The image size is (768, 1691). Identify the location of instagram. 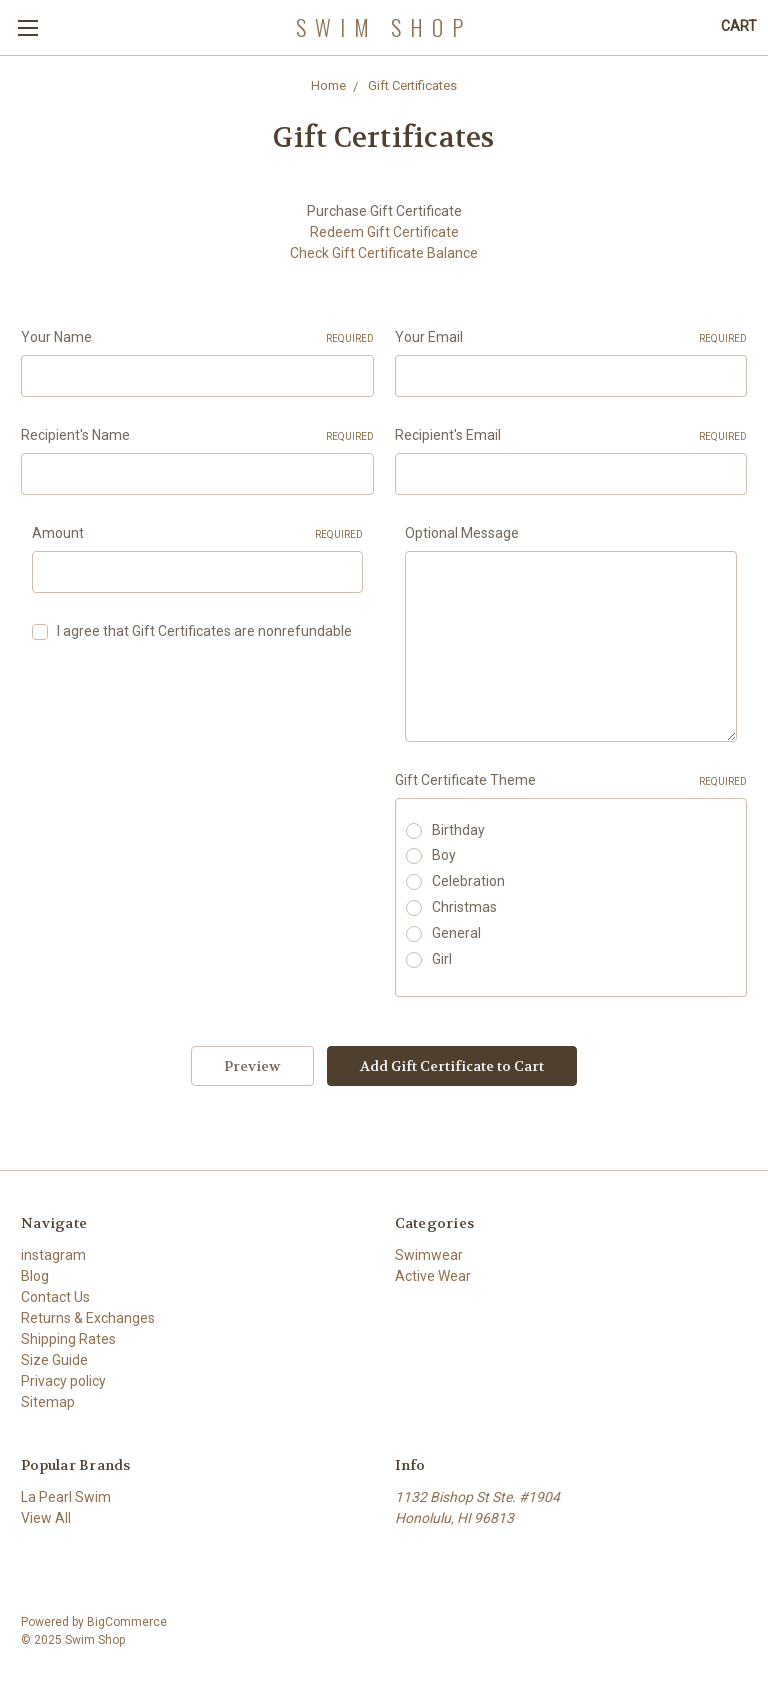
(53, 1255).